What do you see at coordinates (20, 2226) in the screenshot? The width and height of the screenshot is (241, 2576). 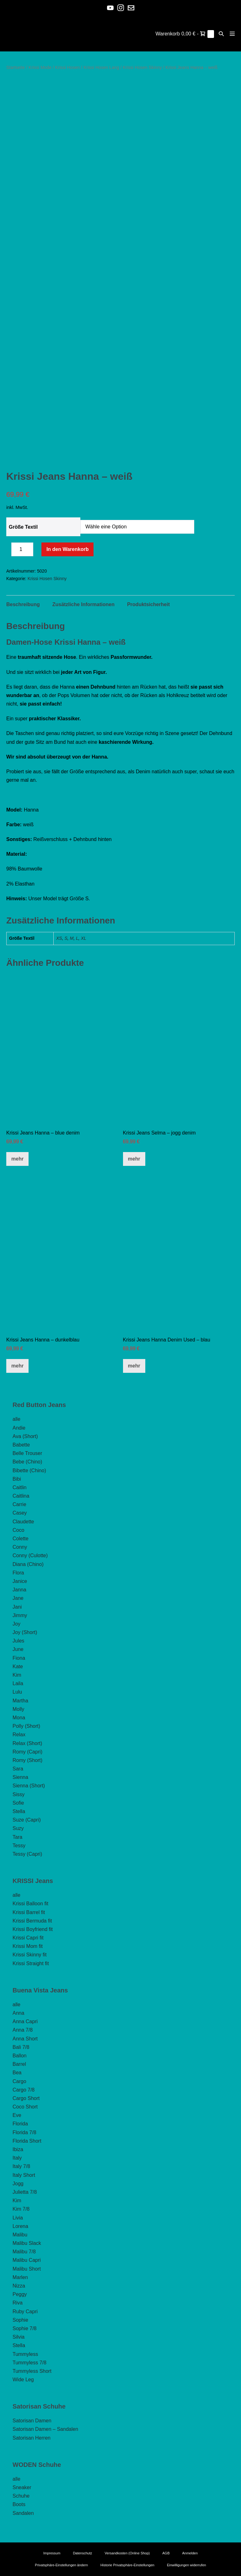 I see `Lorena` at bounding box center [20, 2226].